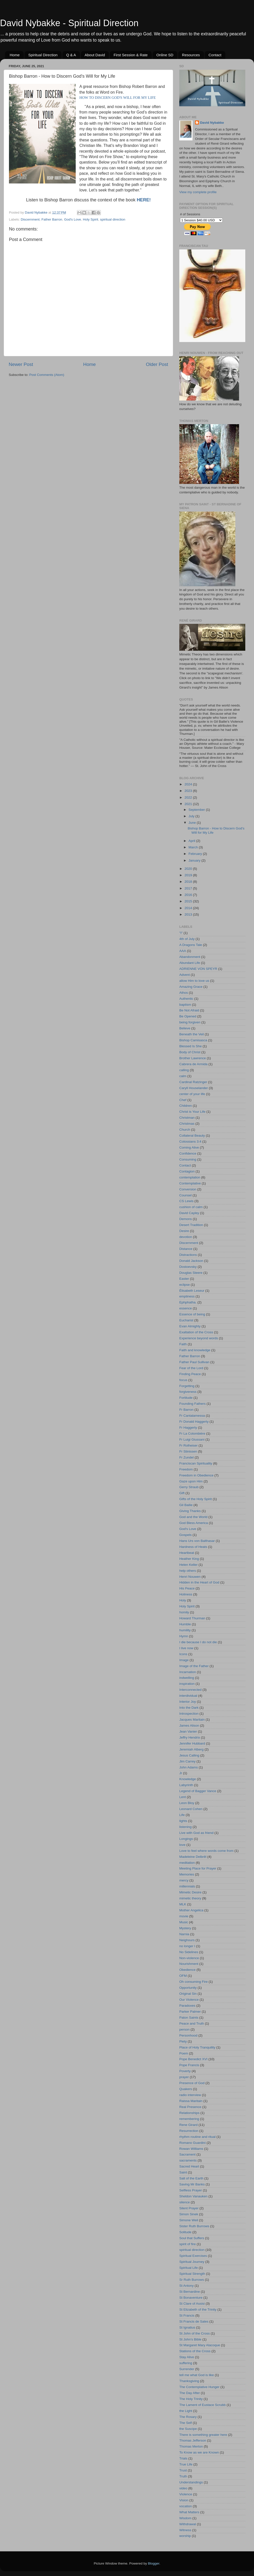 This screenshot has width=254, height=2576. I want to click on Faith and knowledge, so click(194, 1350).